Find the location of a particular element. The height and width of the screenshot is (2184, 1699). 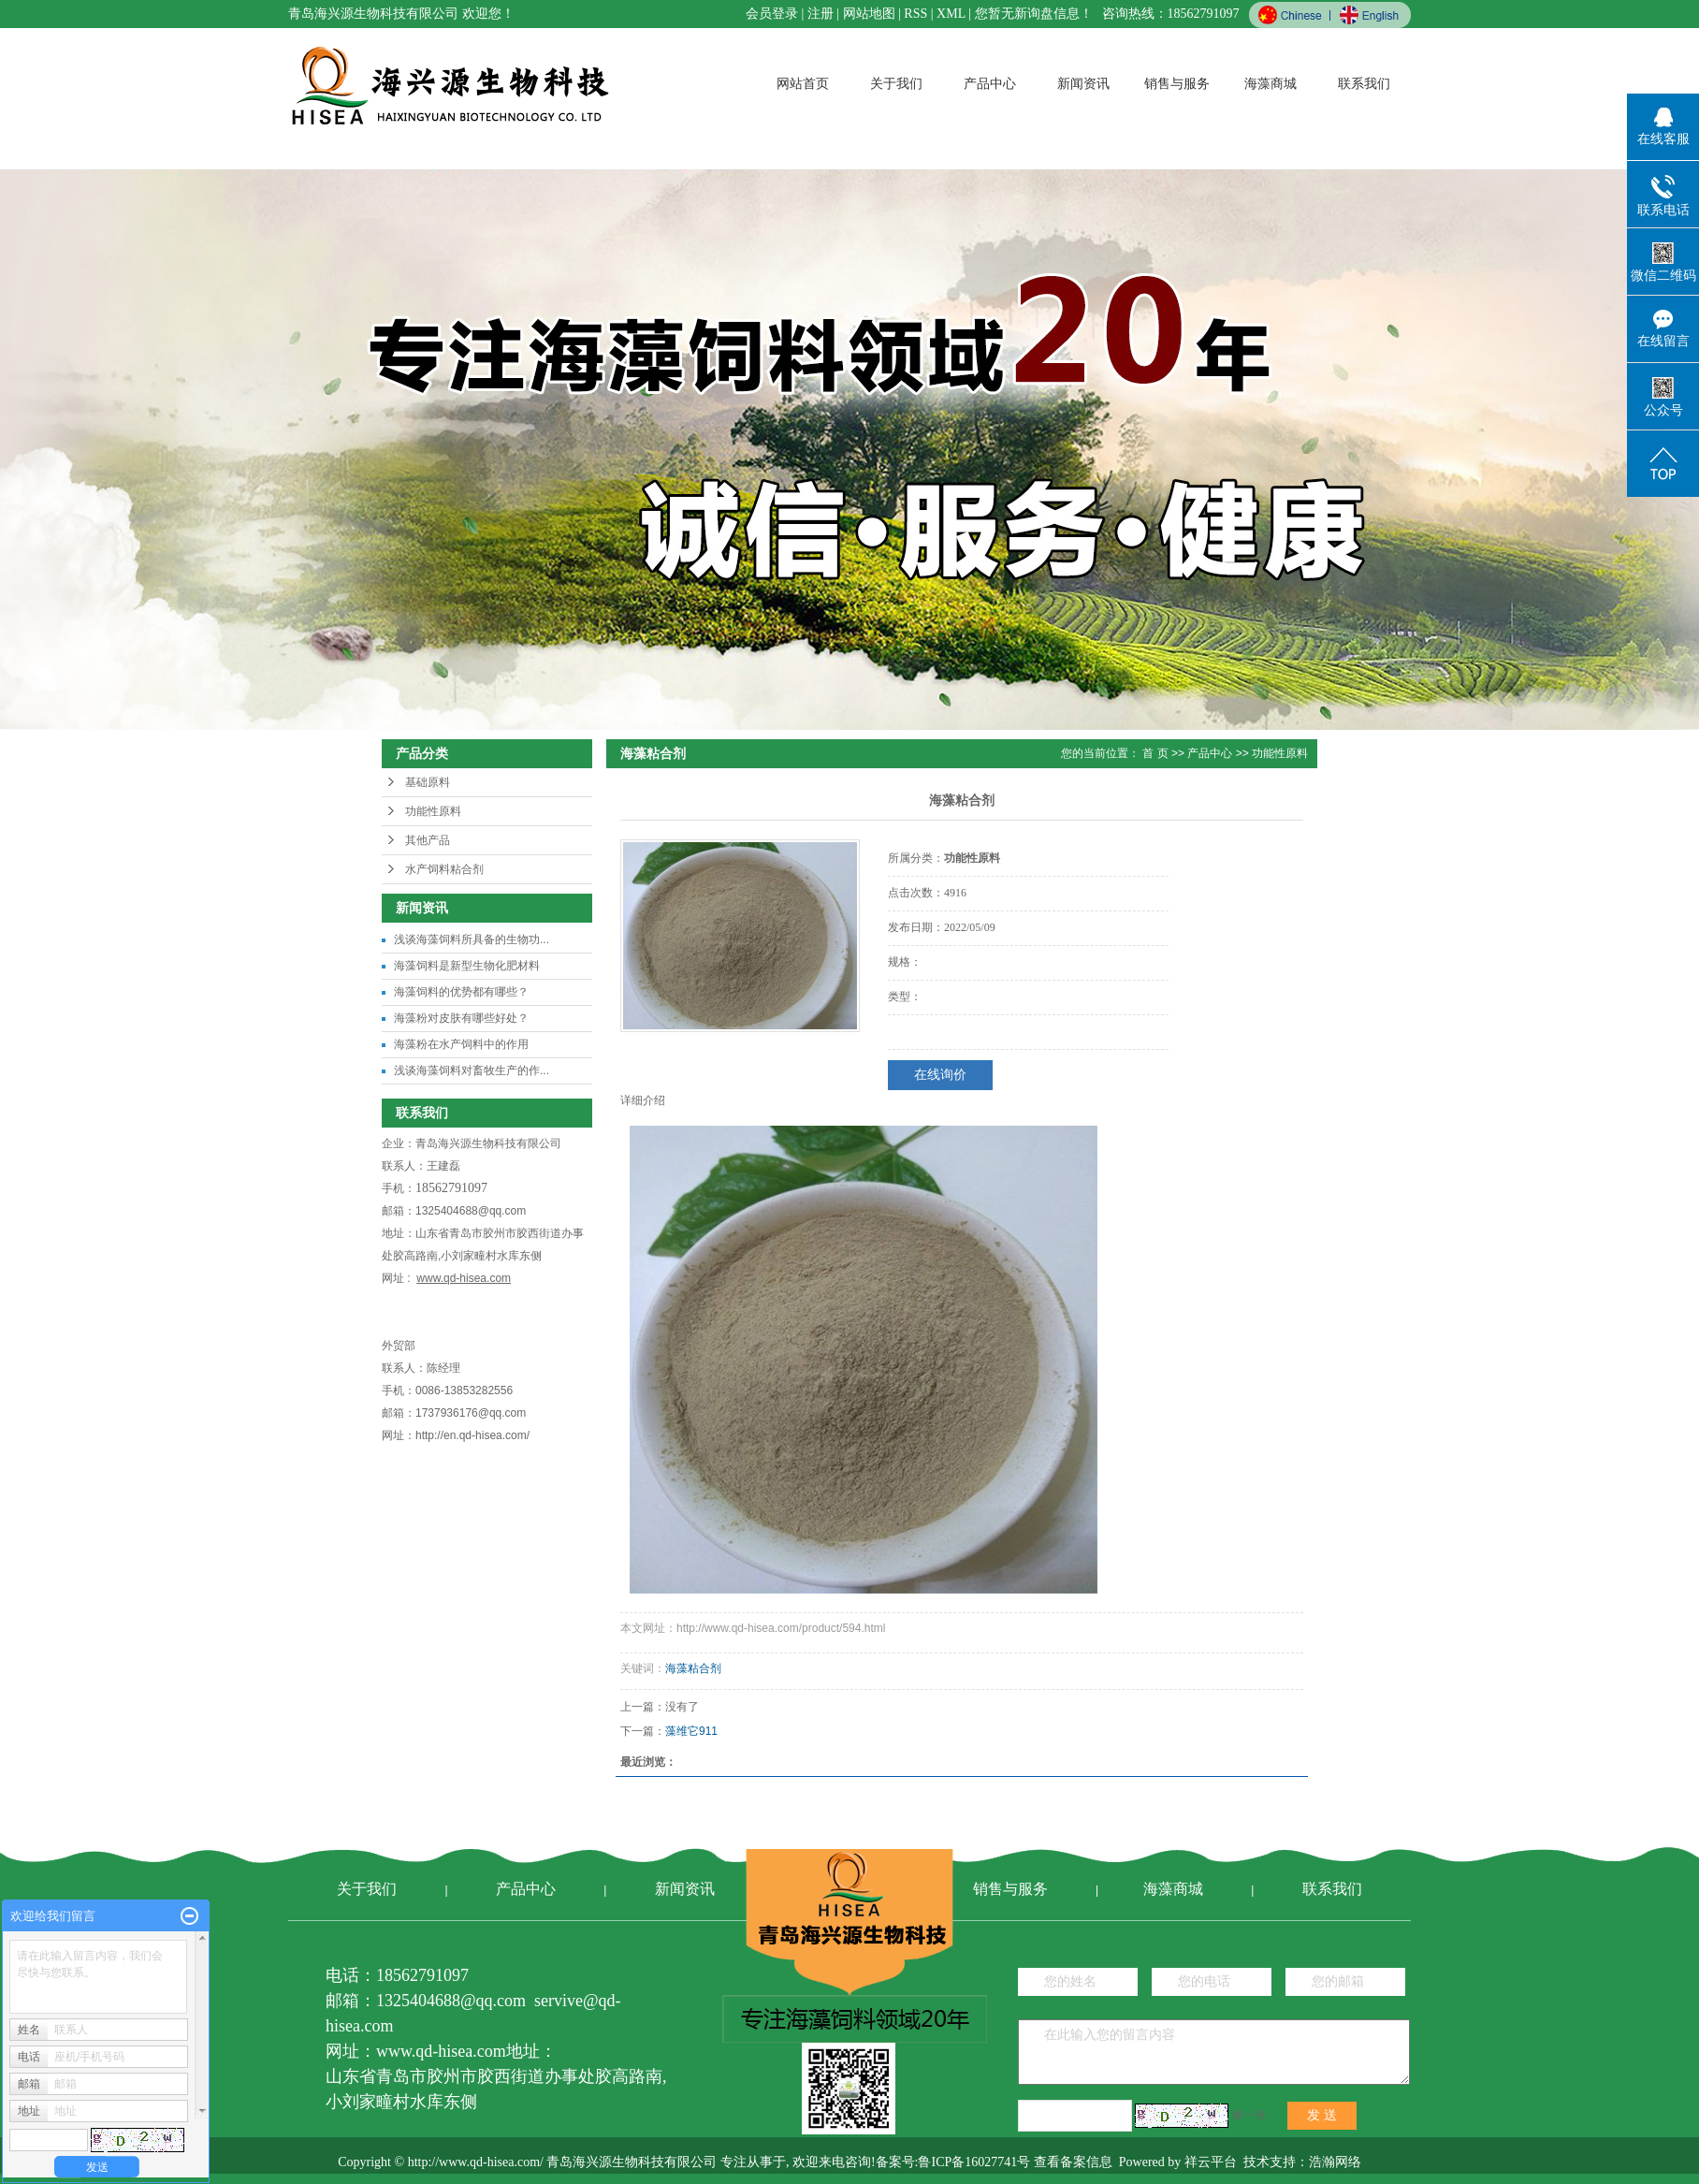

功能性原料 is located at coordinates (433, 811).